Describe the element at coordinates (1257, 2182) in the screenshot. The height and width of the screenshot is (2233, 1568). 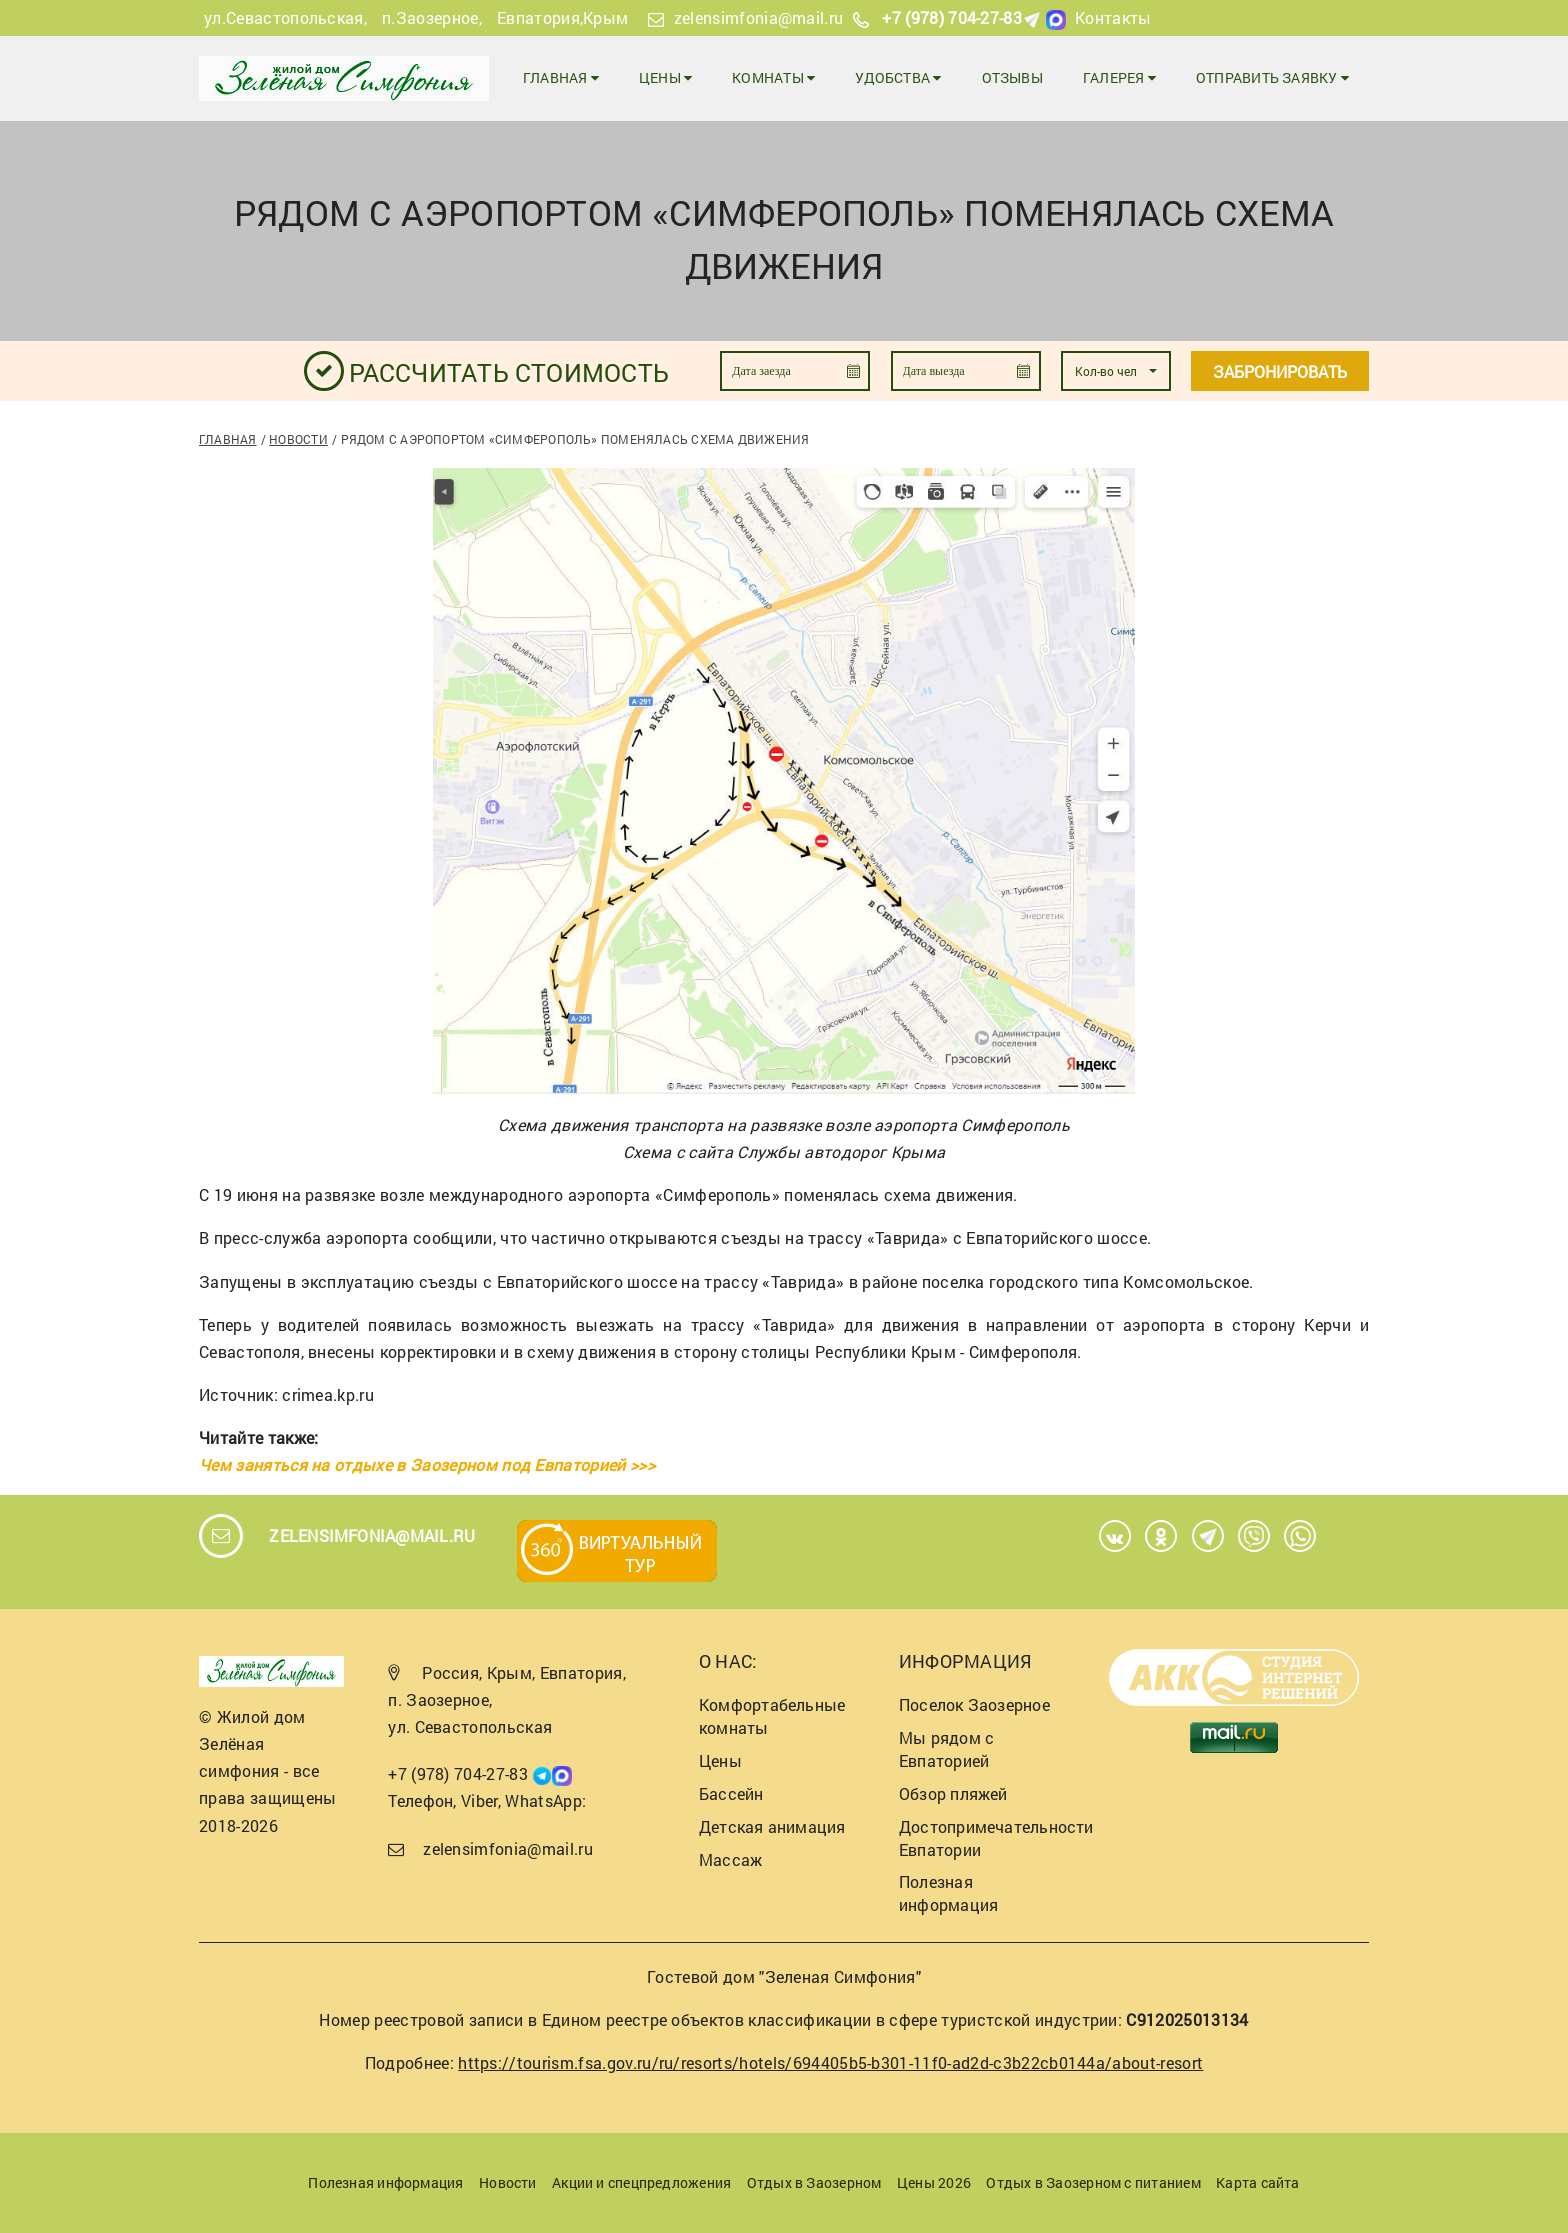
I see `Карта сайта` at that location.